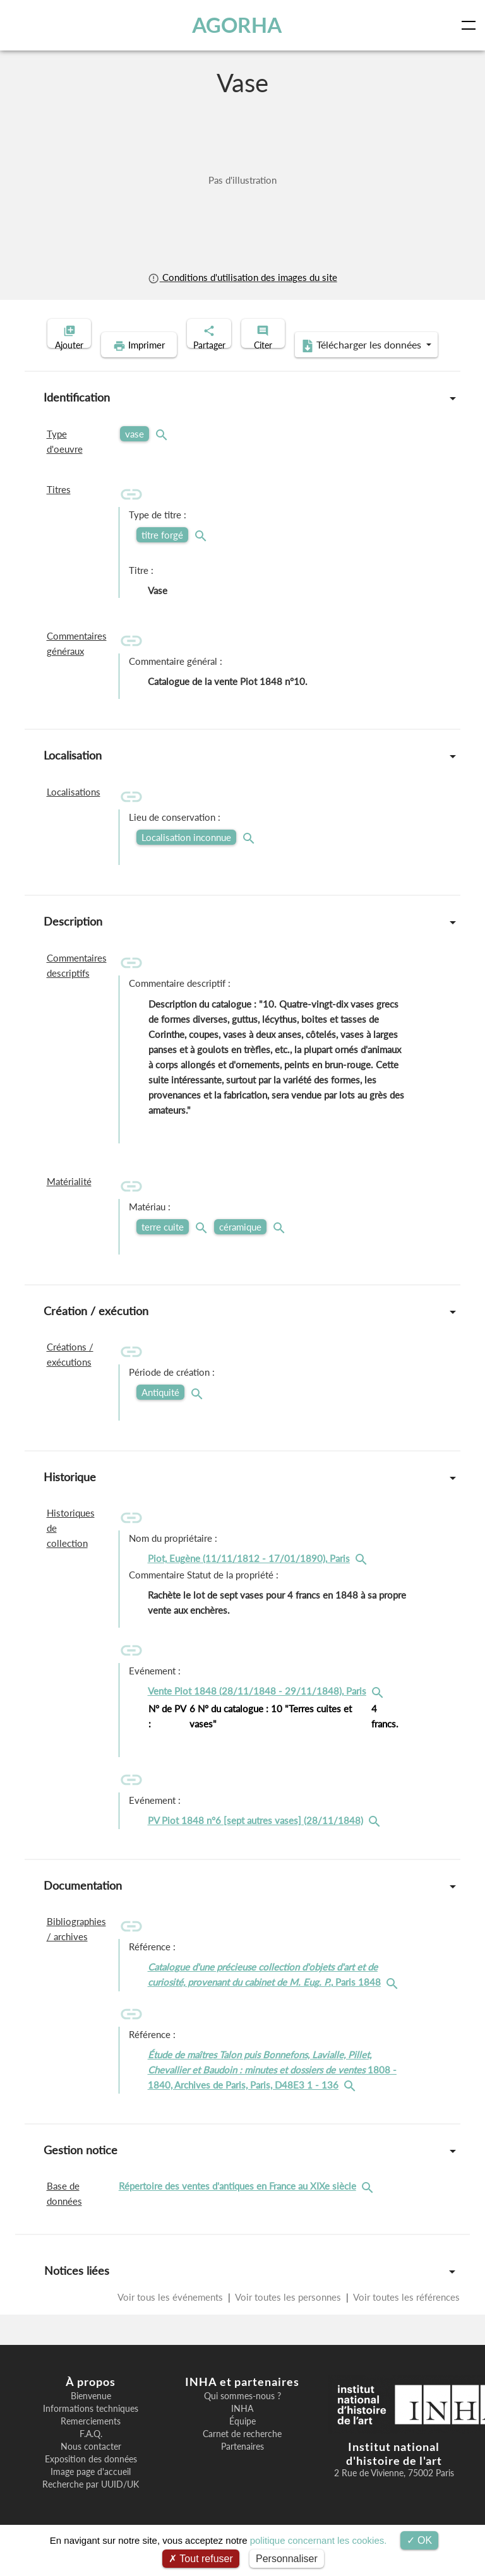 The width and height of the screenshot is (485, 2576). What do you see at coordinates (91, 2415) in the screenshot?
I see `Bienvenue` at bounding box center [91, 2415].